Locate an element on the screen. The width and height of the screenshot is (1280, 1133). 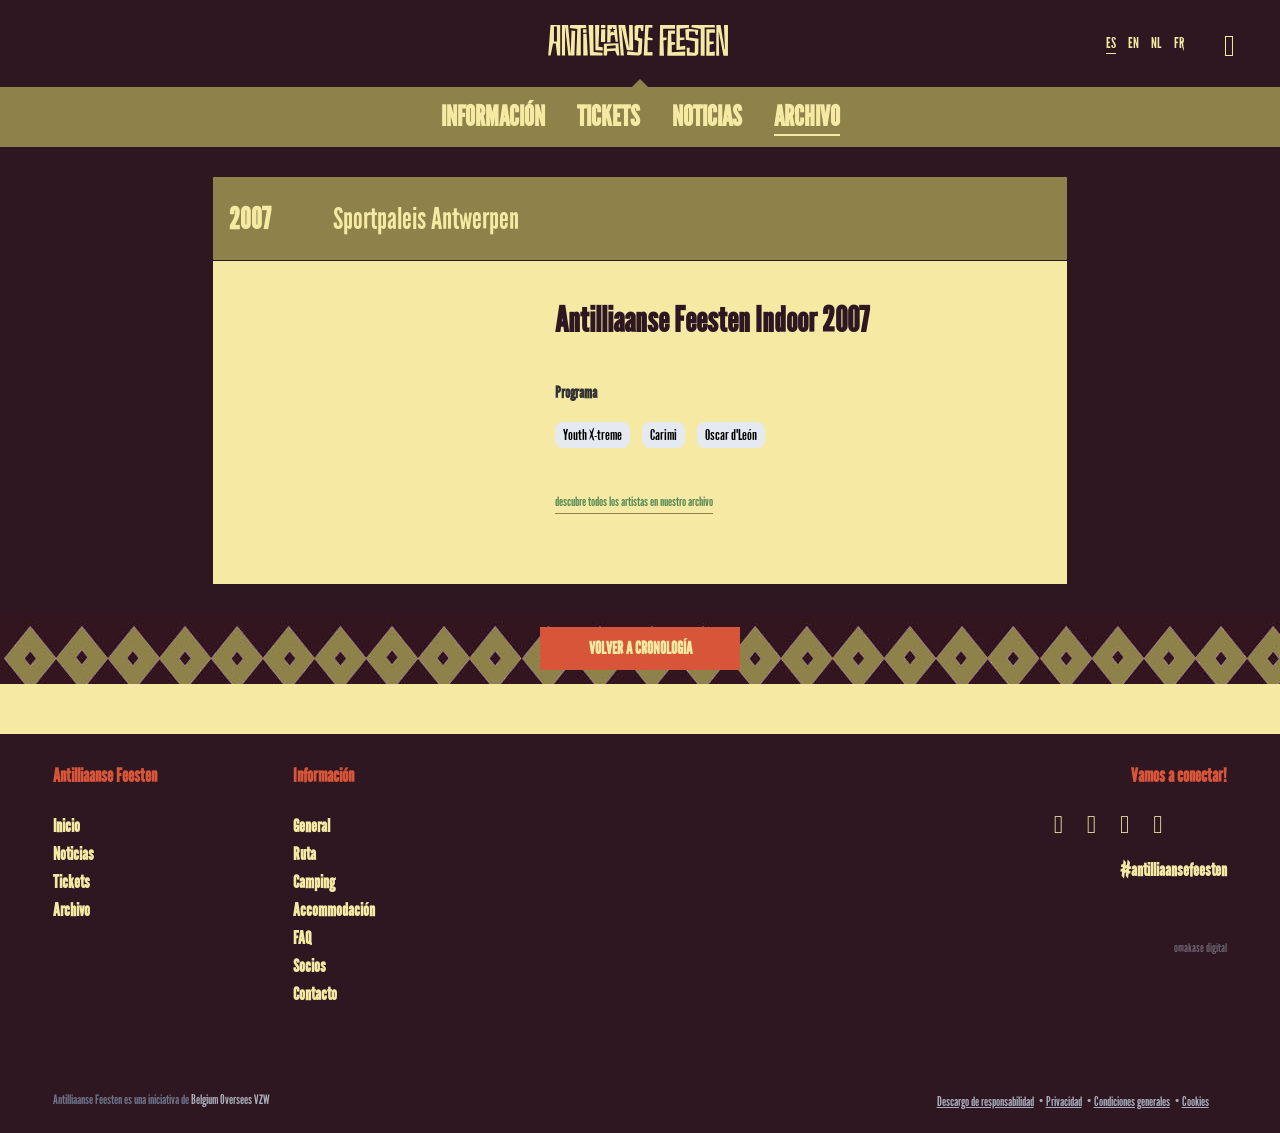
General is located at coordinates (311, 826).